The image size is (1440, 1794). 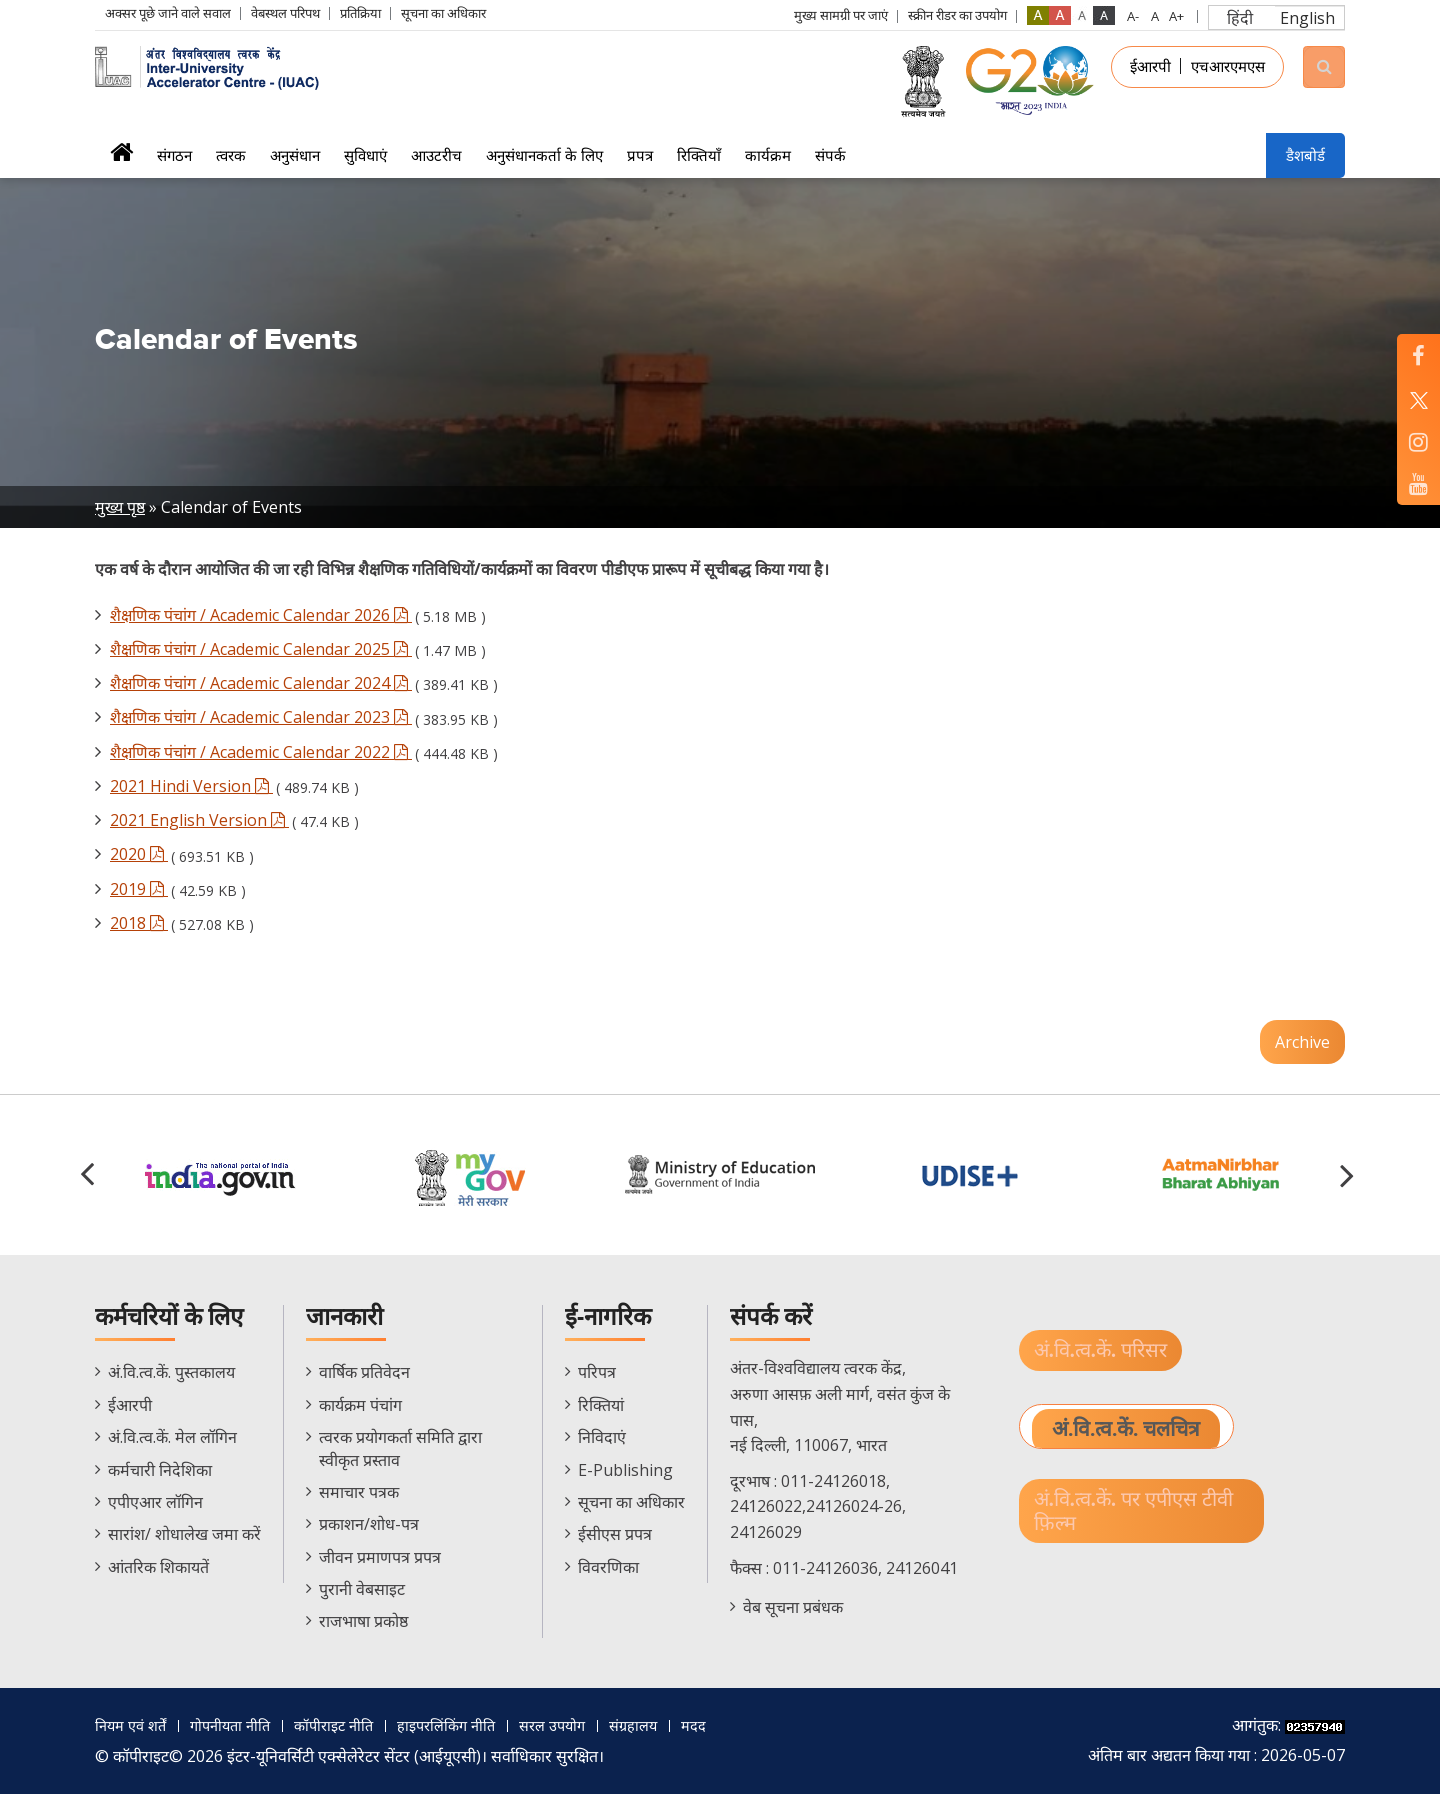 What do you see at coordinates (436, 155) in the screenshot?
I see `आउटरीच` at bounding box center [436, 155].